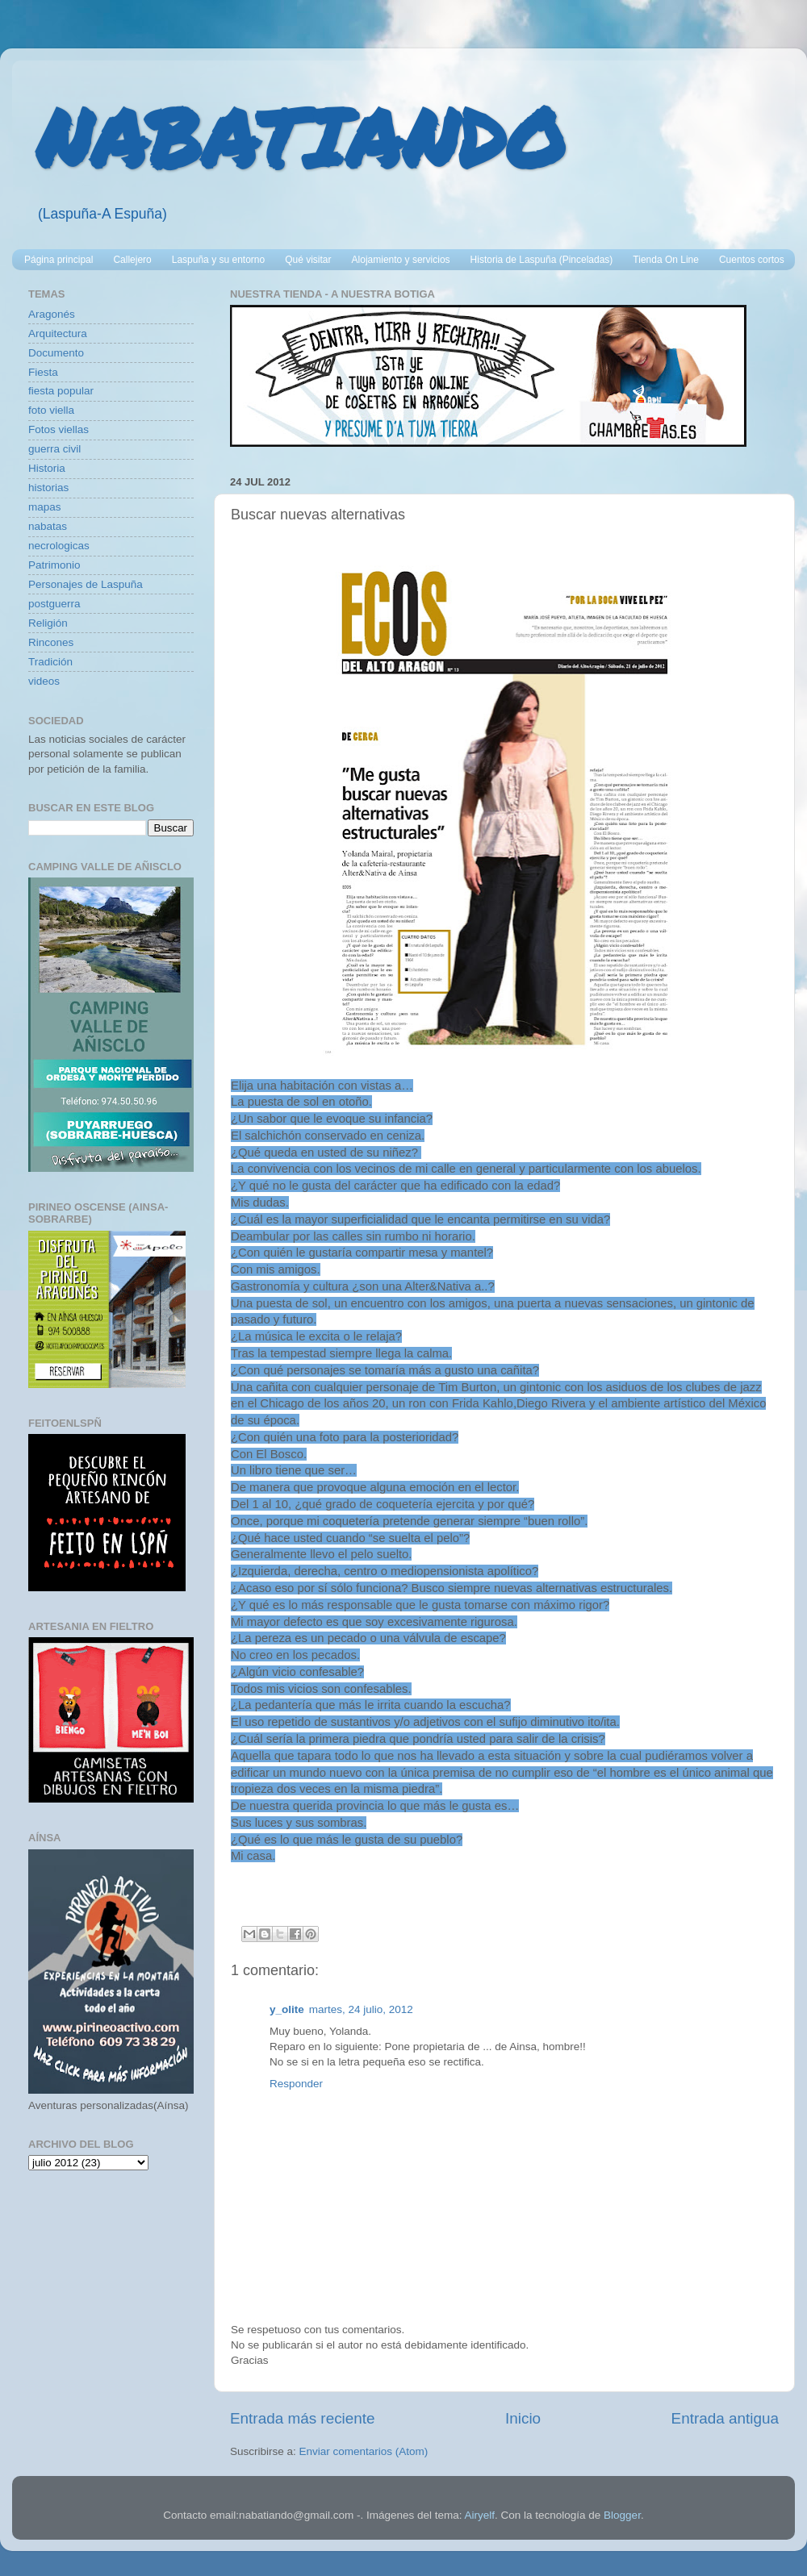  What do you see at coordinates (58, 259) in the screenshot?
I see `Página principal` at bounding box center [58, 259].